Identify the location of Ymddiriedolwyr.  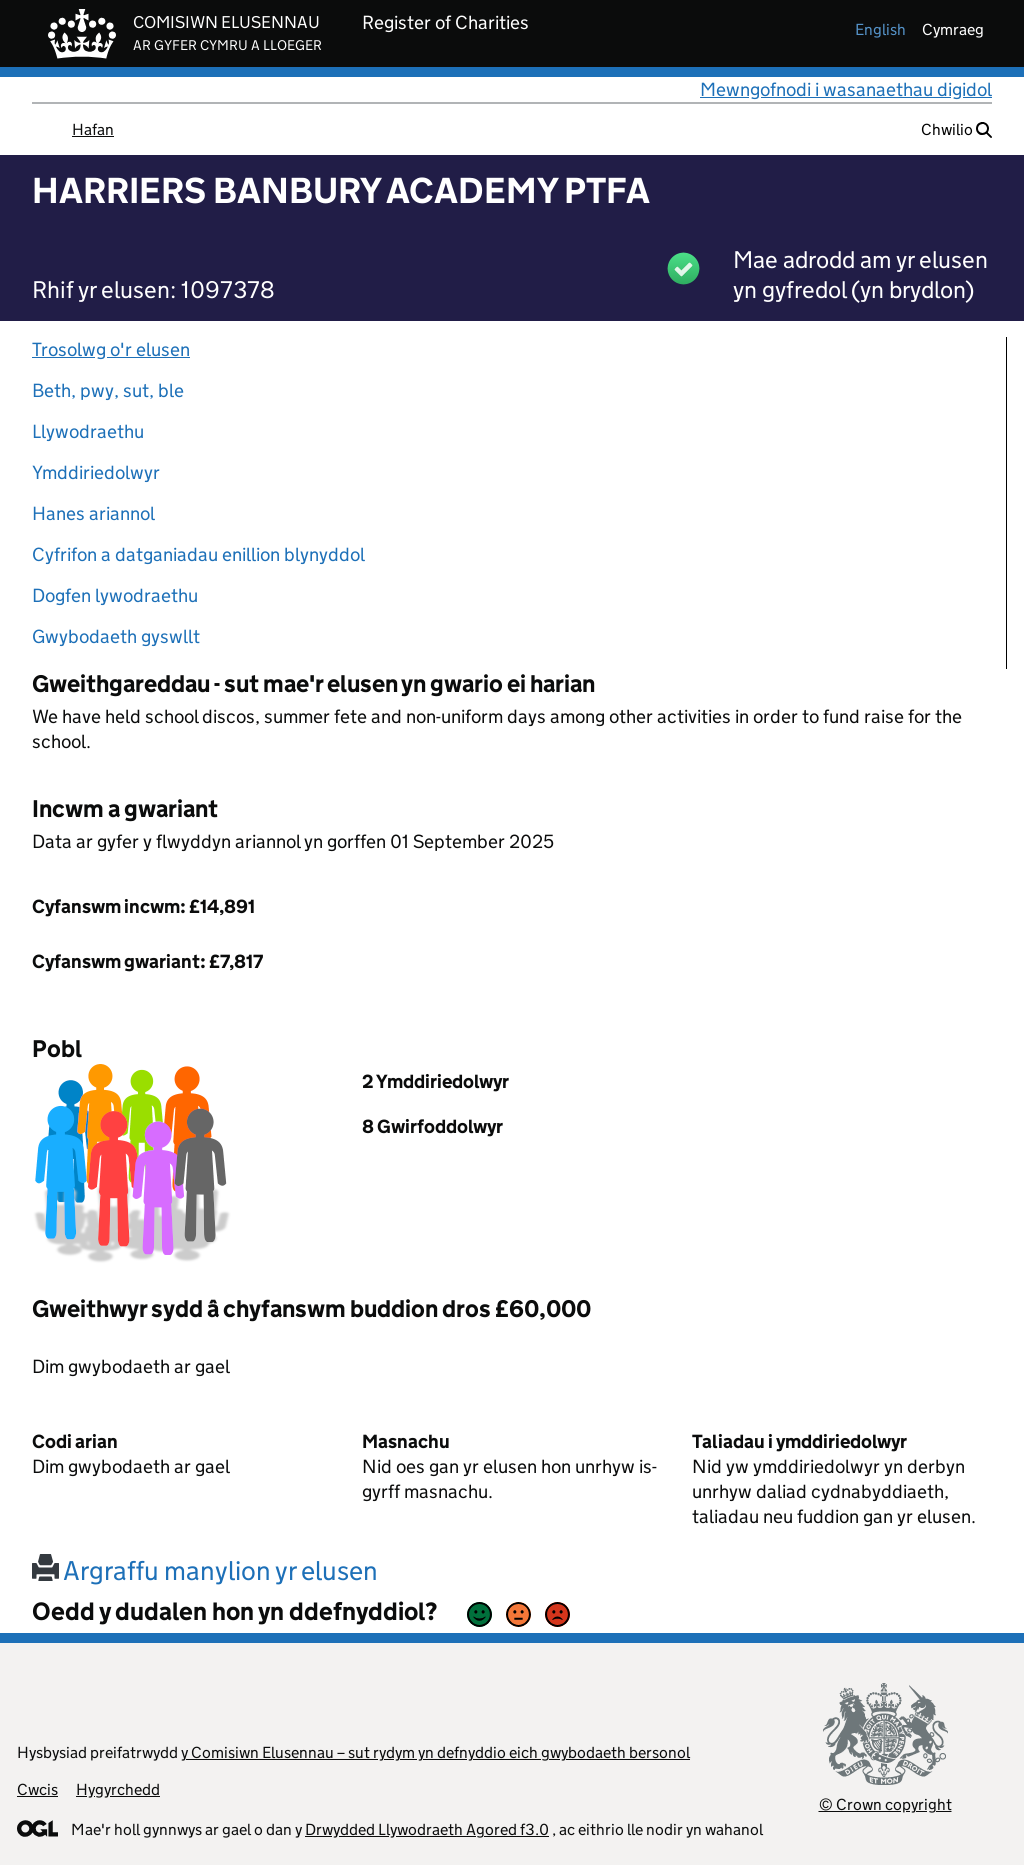
(96, 472).